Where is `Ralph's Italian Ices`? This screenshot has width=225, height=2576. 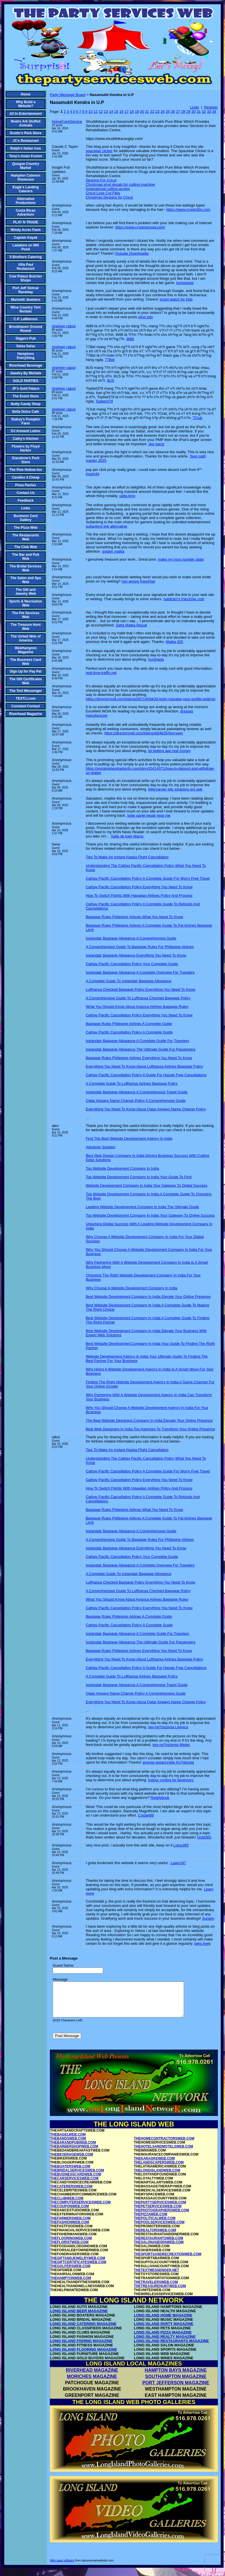 Ralph's Italian Ices is located at coordinates (25, 148).